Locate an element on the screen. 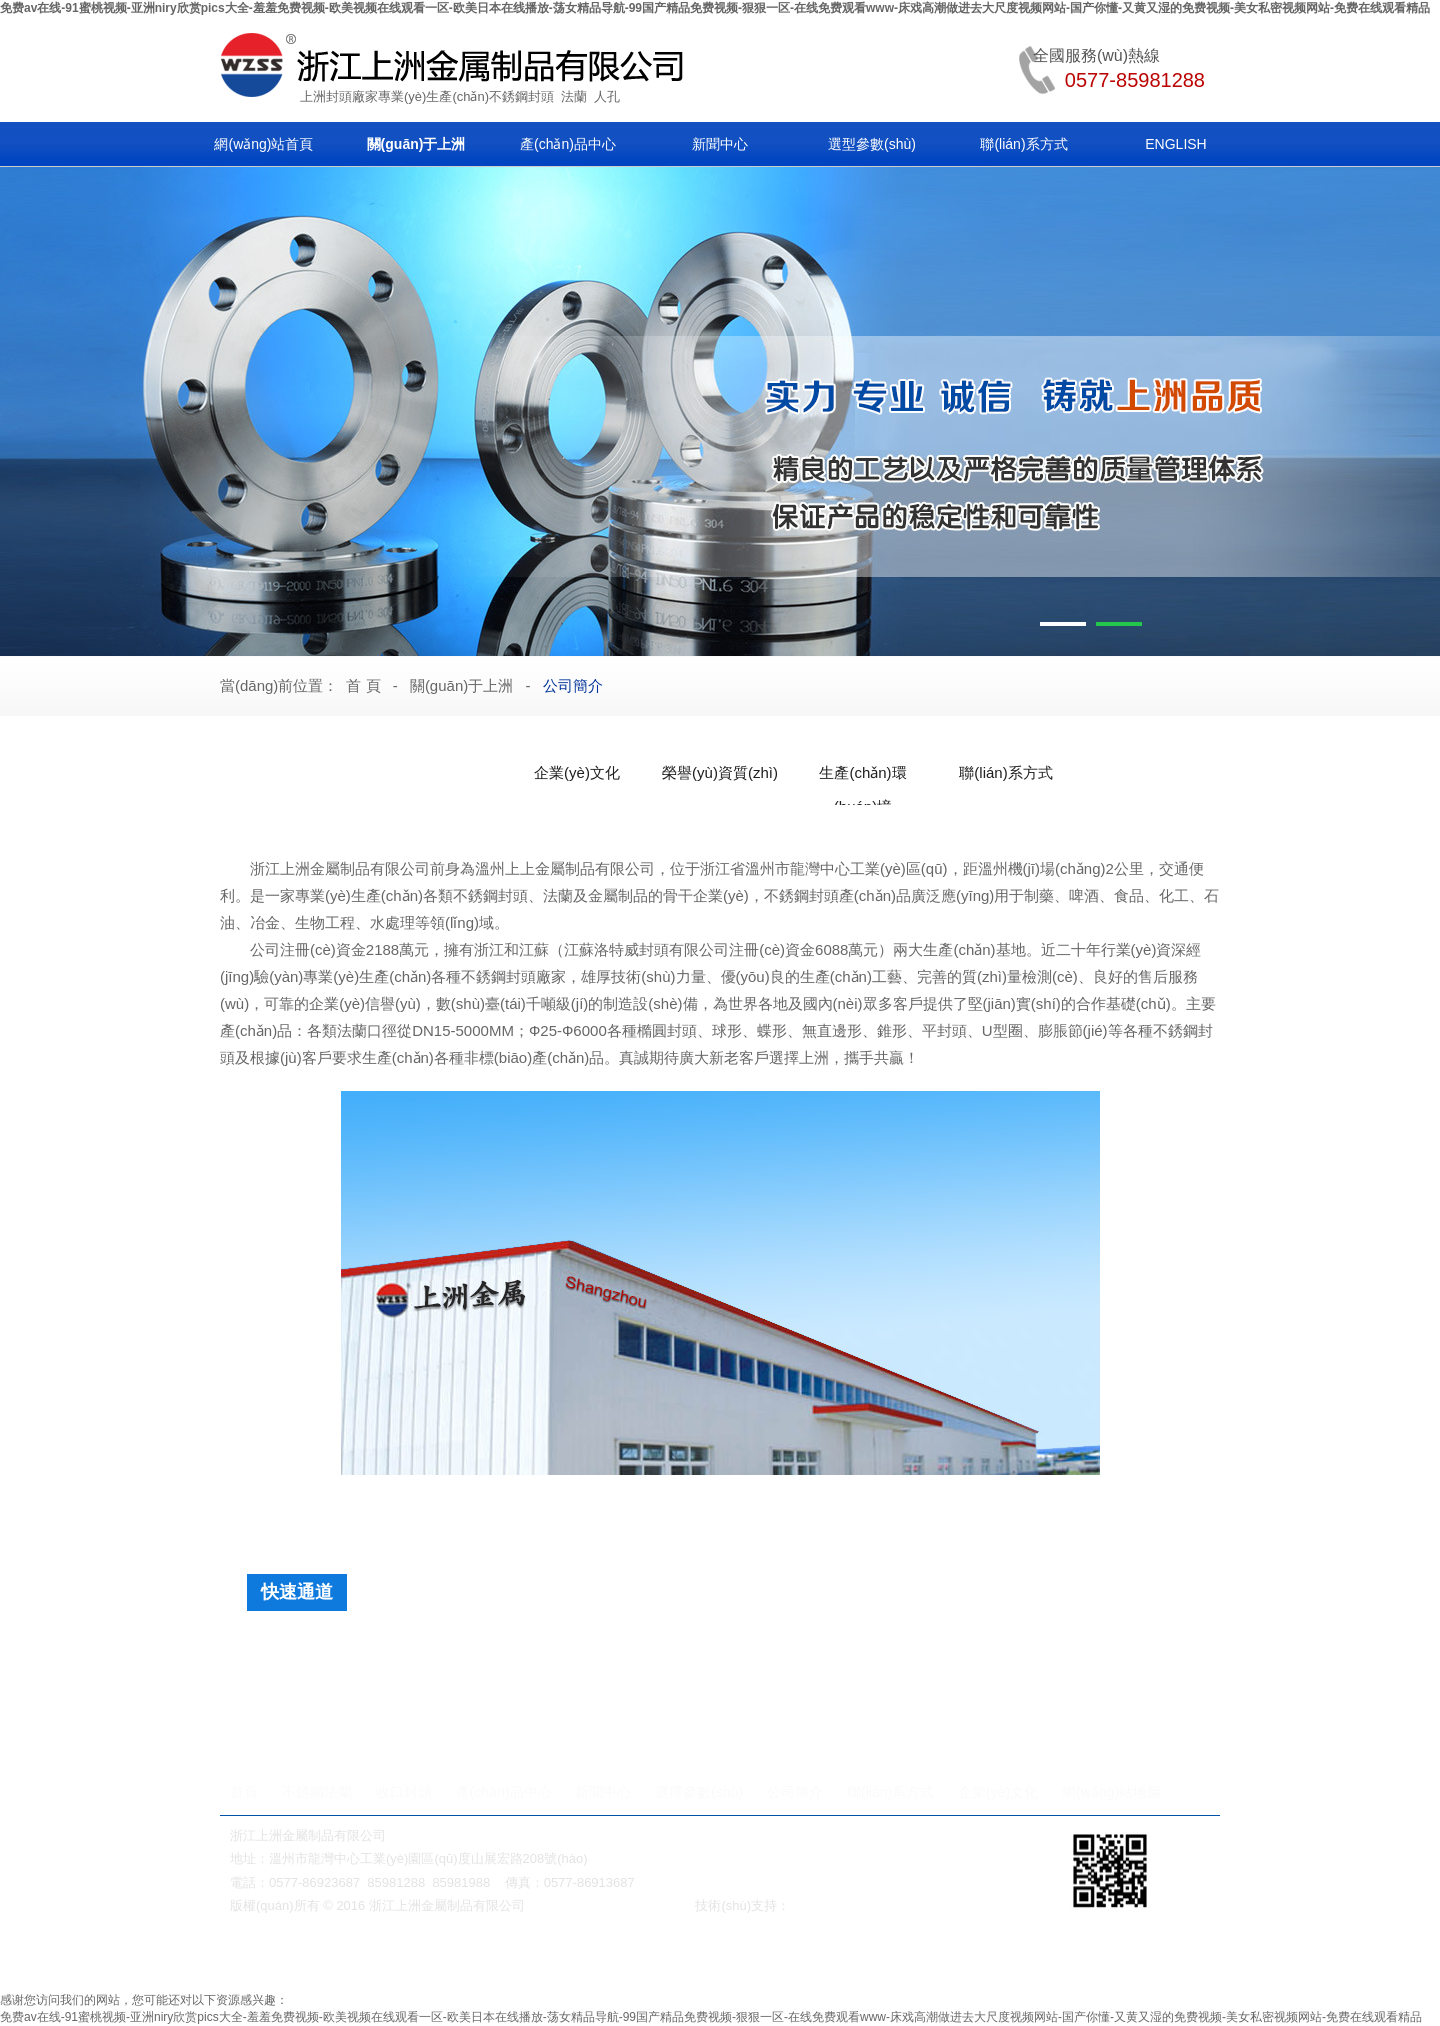  球形封頭 is located at coordinates (718, 1650).